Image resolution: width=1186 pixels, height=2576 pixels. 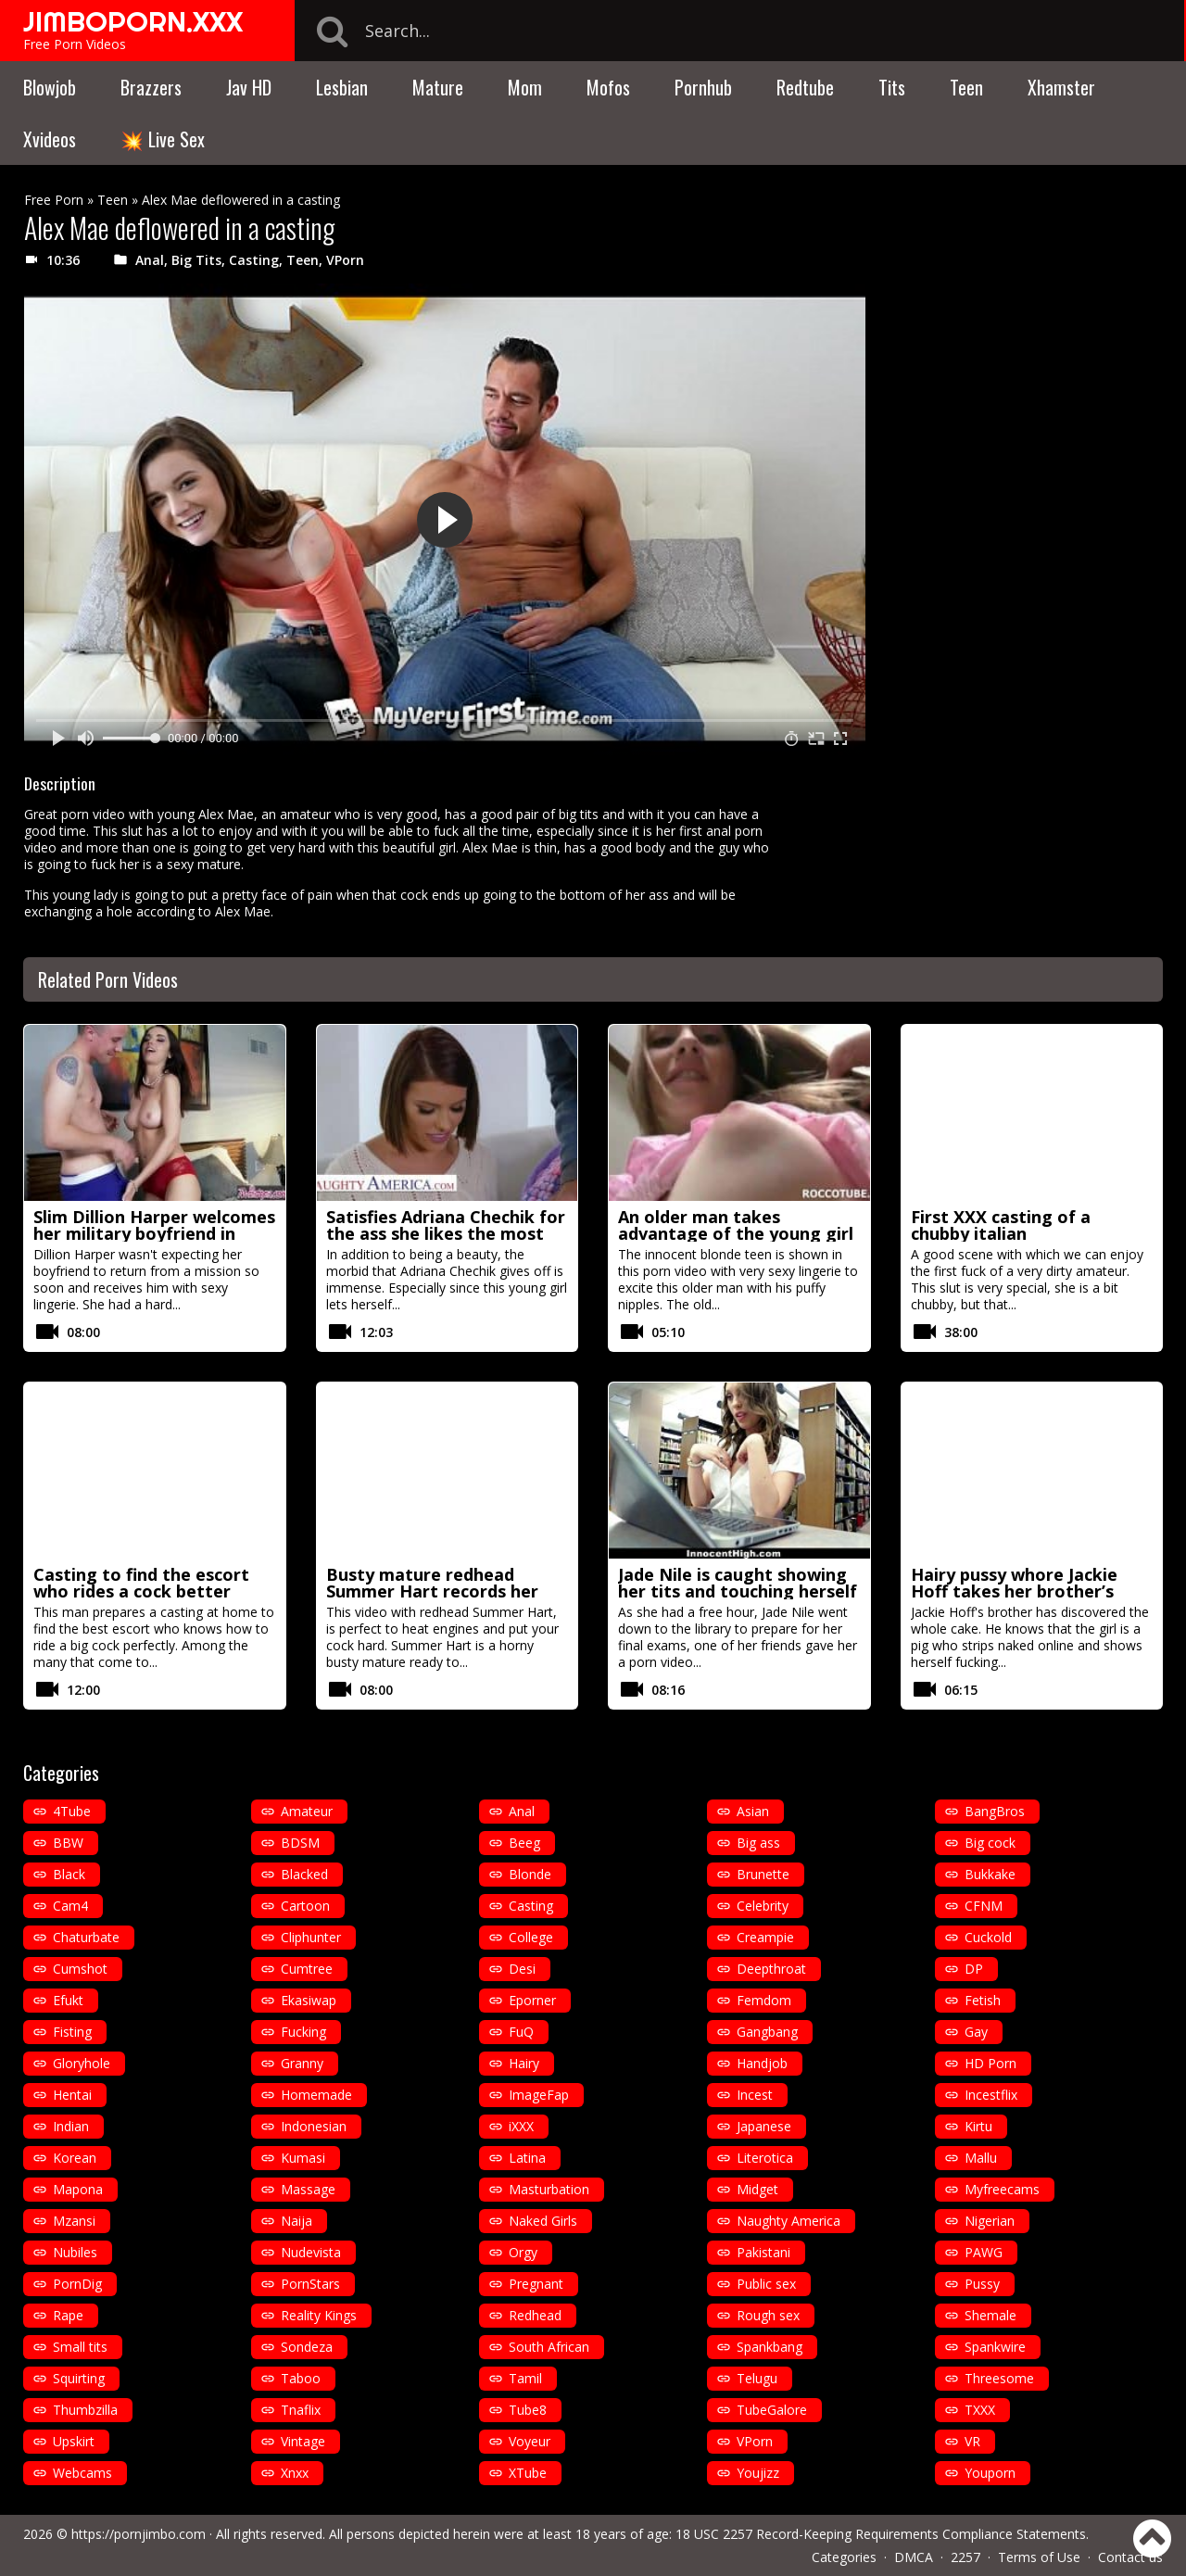 I want to click on Incestflix, so click(x=991, y=2094).